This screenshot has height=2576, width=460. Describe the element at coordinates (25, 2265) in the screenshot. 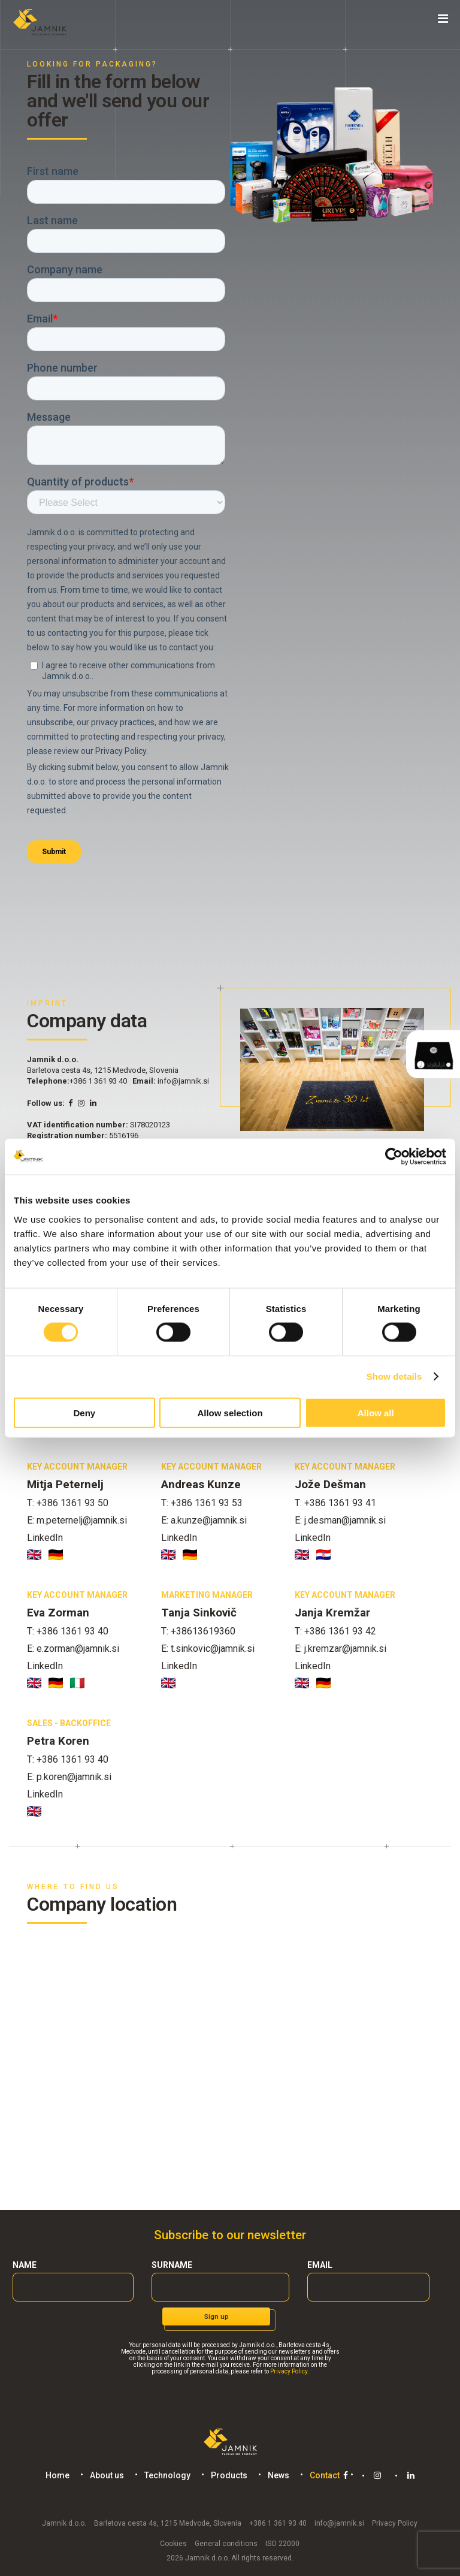

I see `Name` at that location.